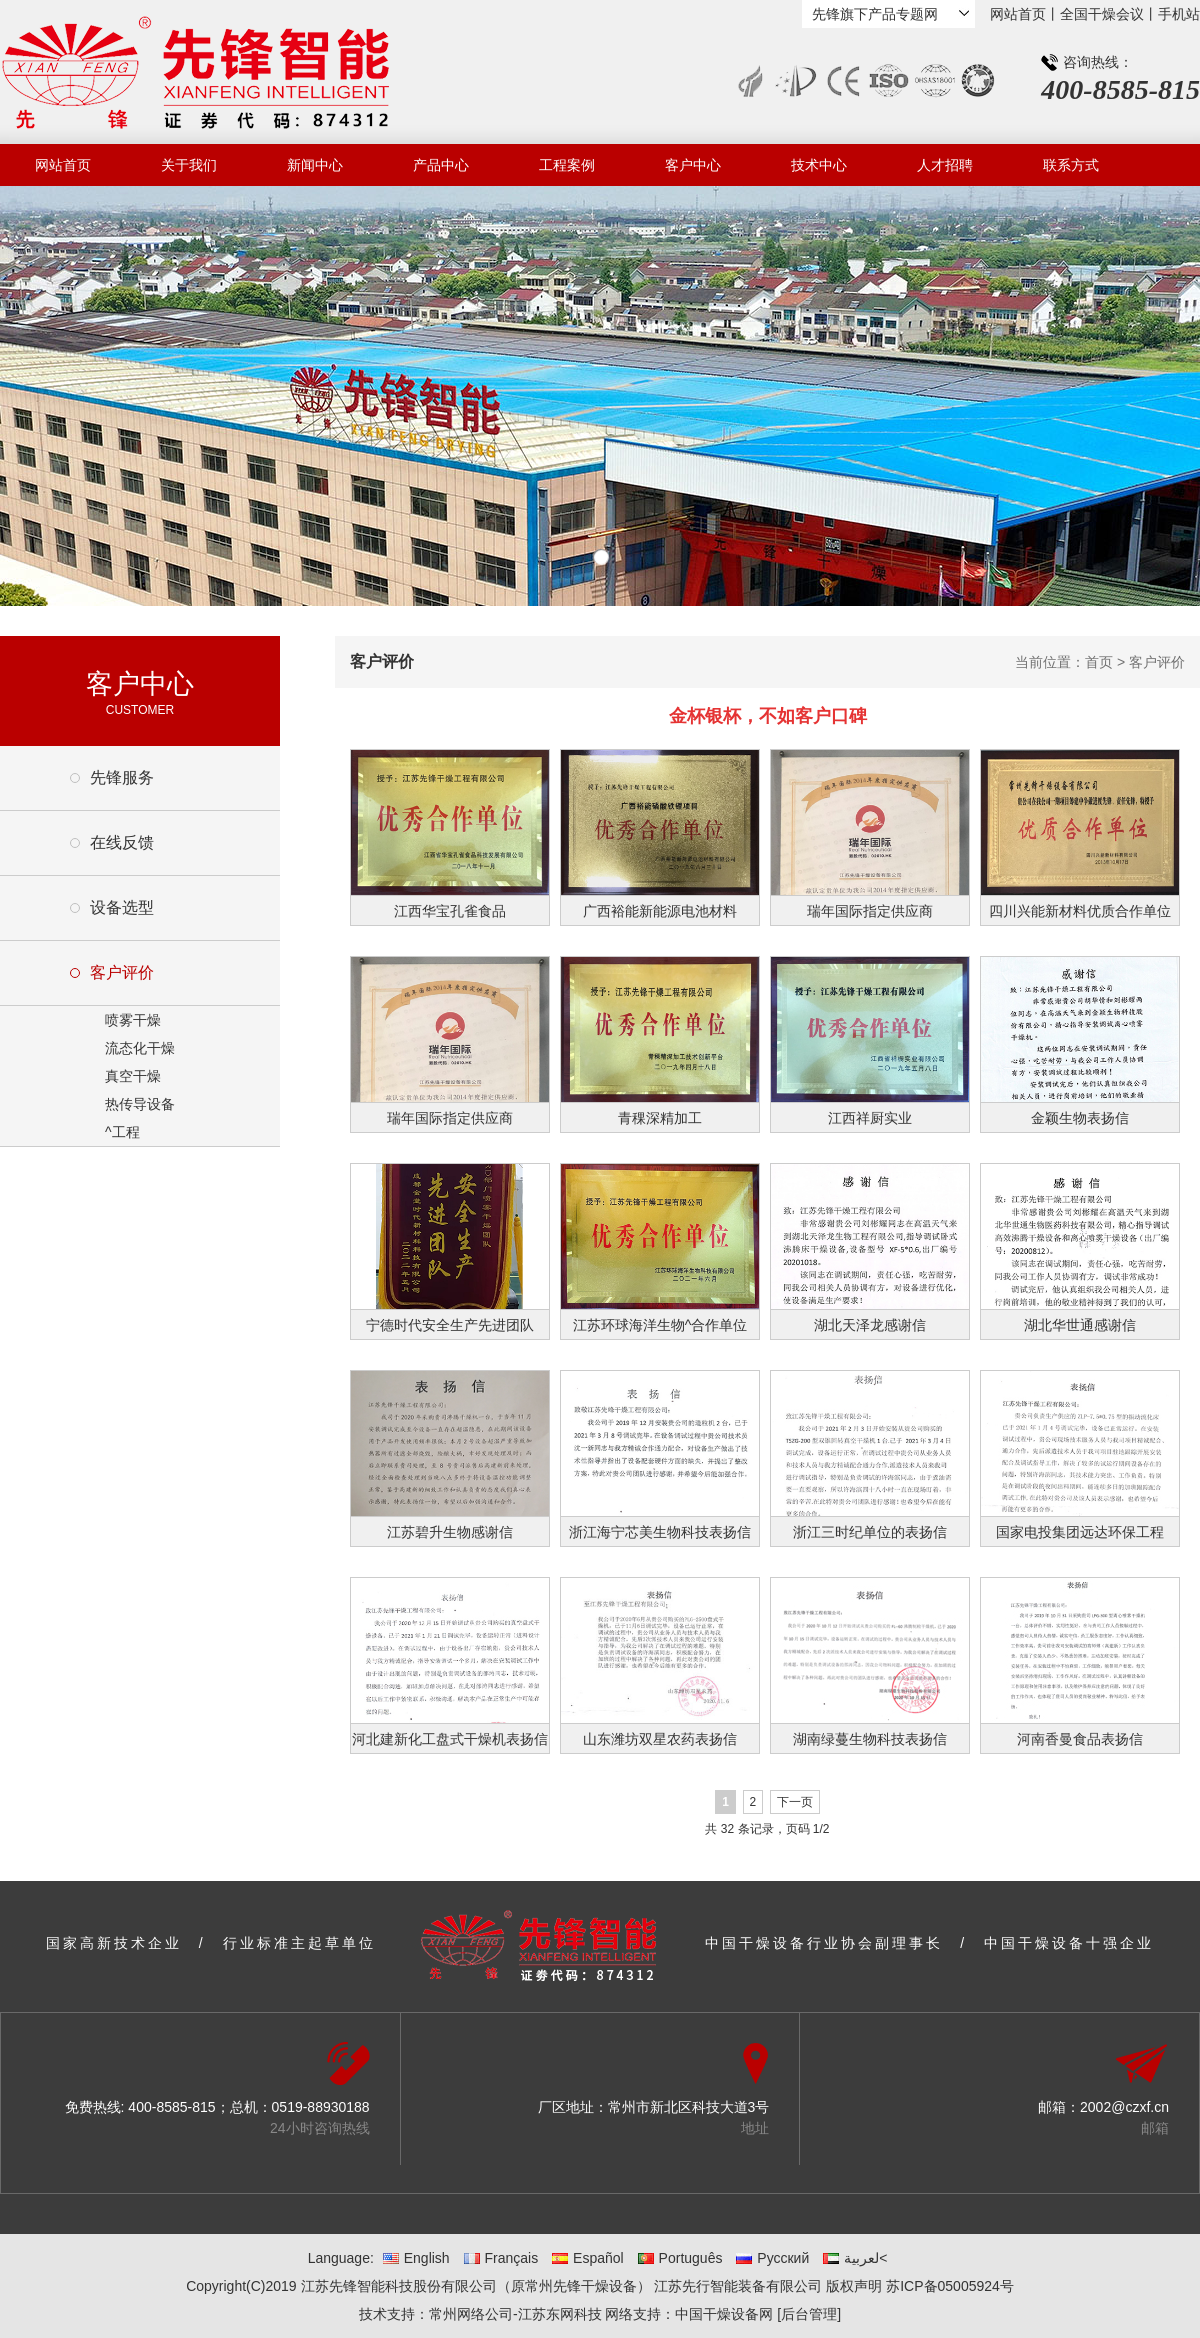 This screenshot has height=2338, width=1200. Describe the element at coordinates (122, 907) in the screenshot. I see `设备选型` at that location.